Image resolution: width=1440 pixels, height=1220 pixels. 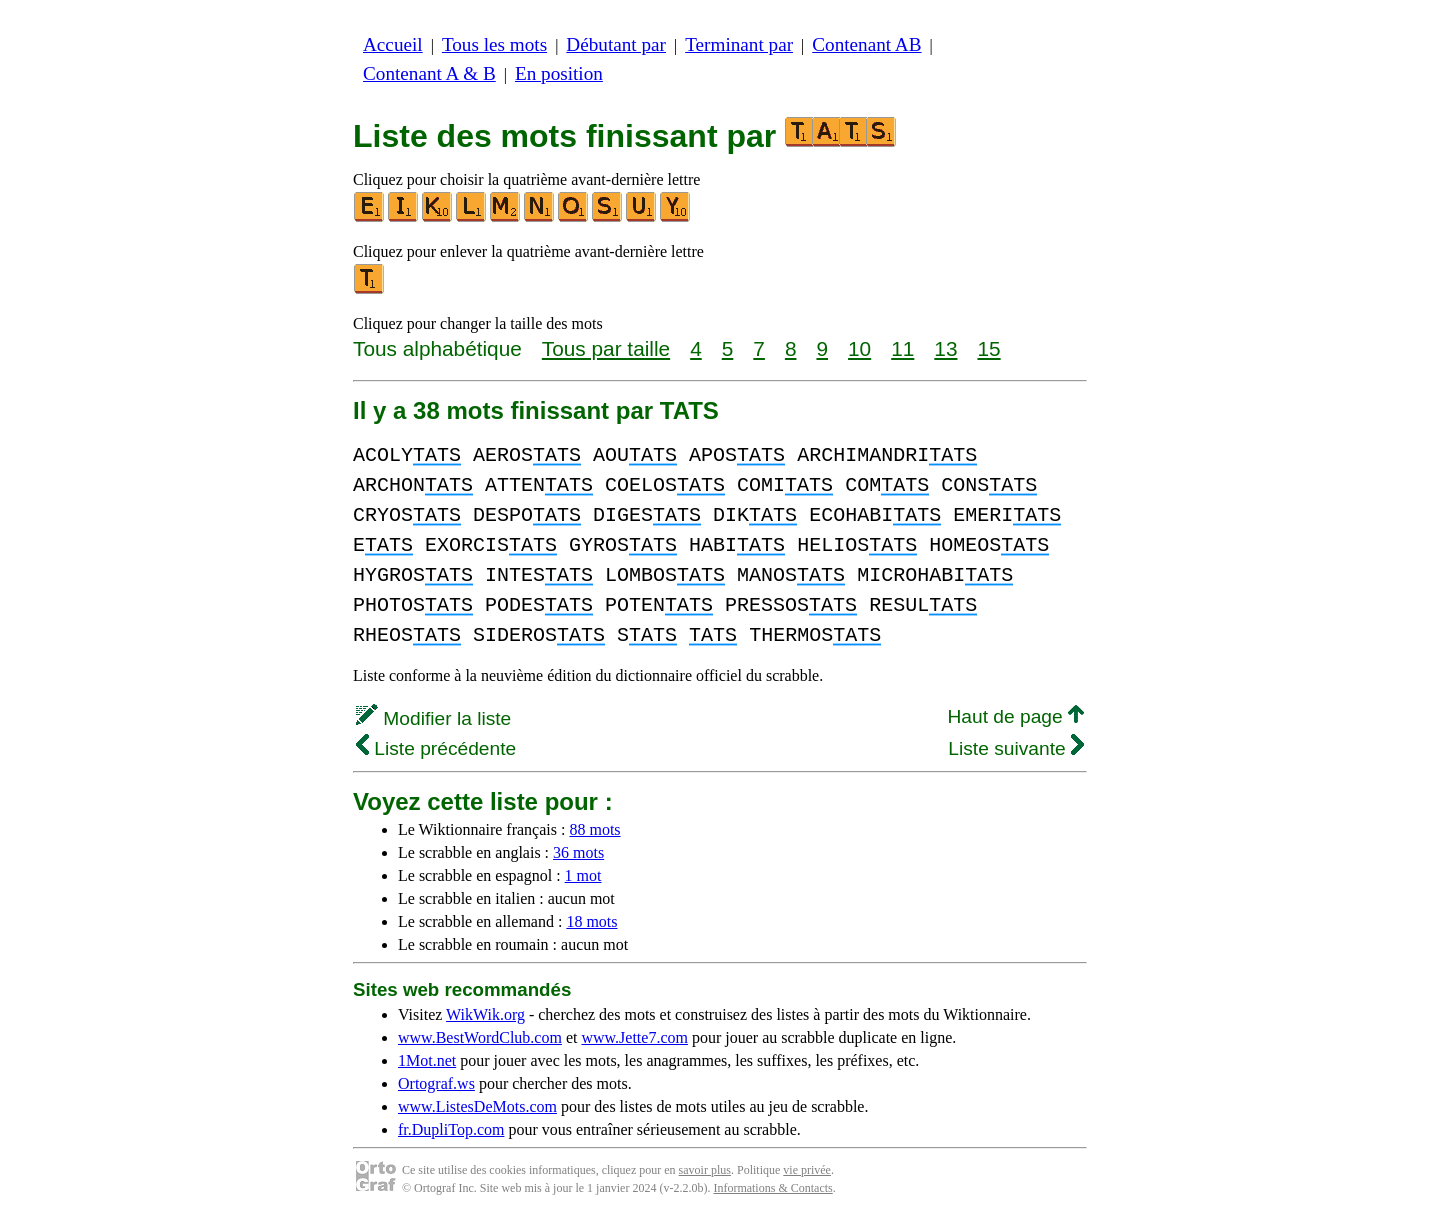 I want to click on 88 mots, so click(x=594, y=829).